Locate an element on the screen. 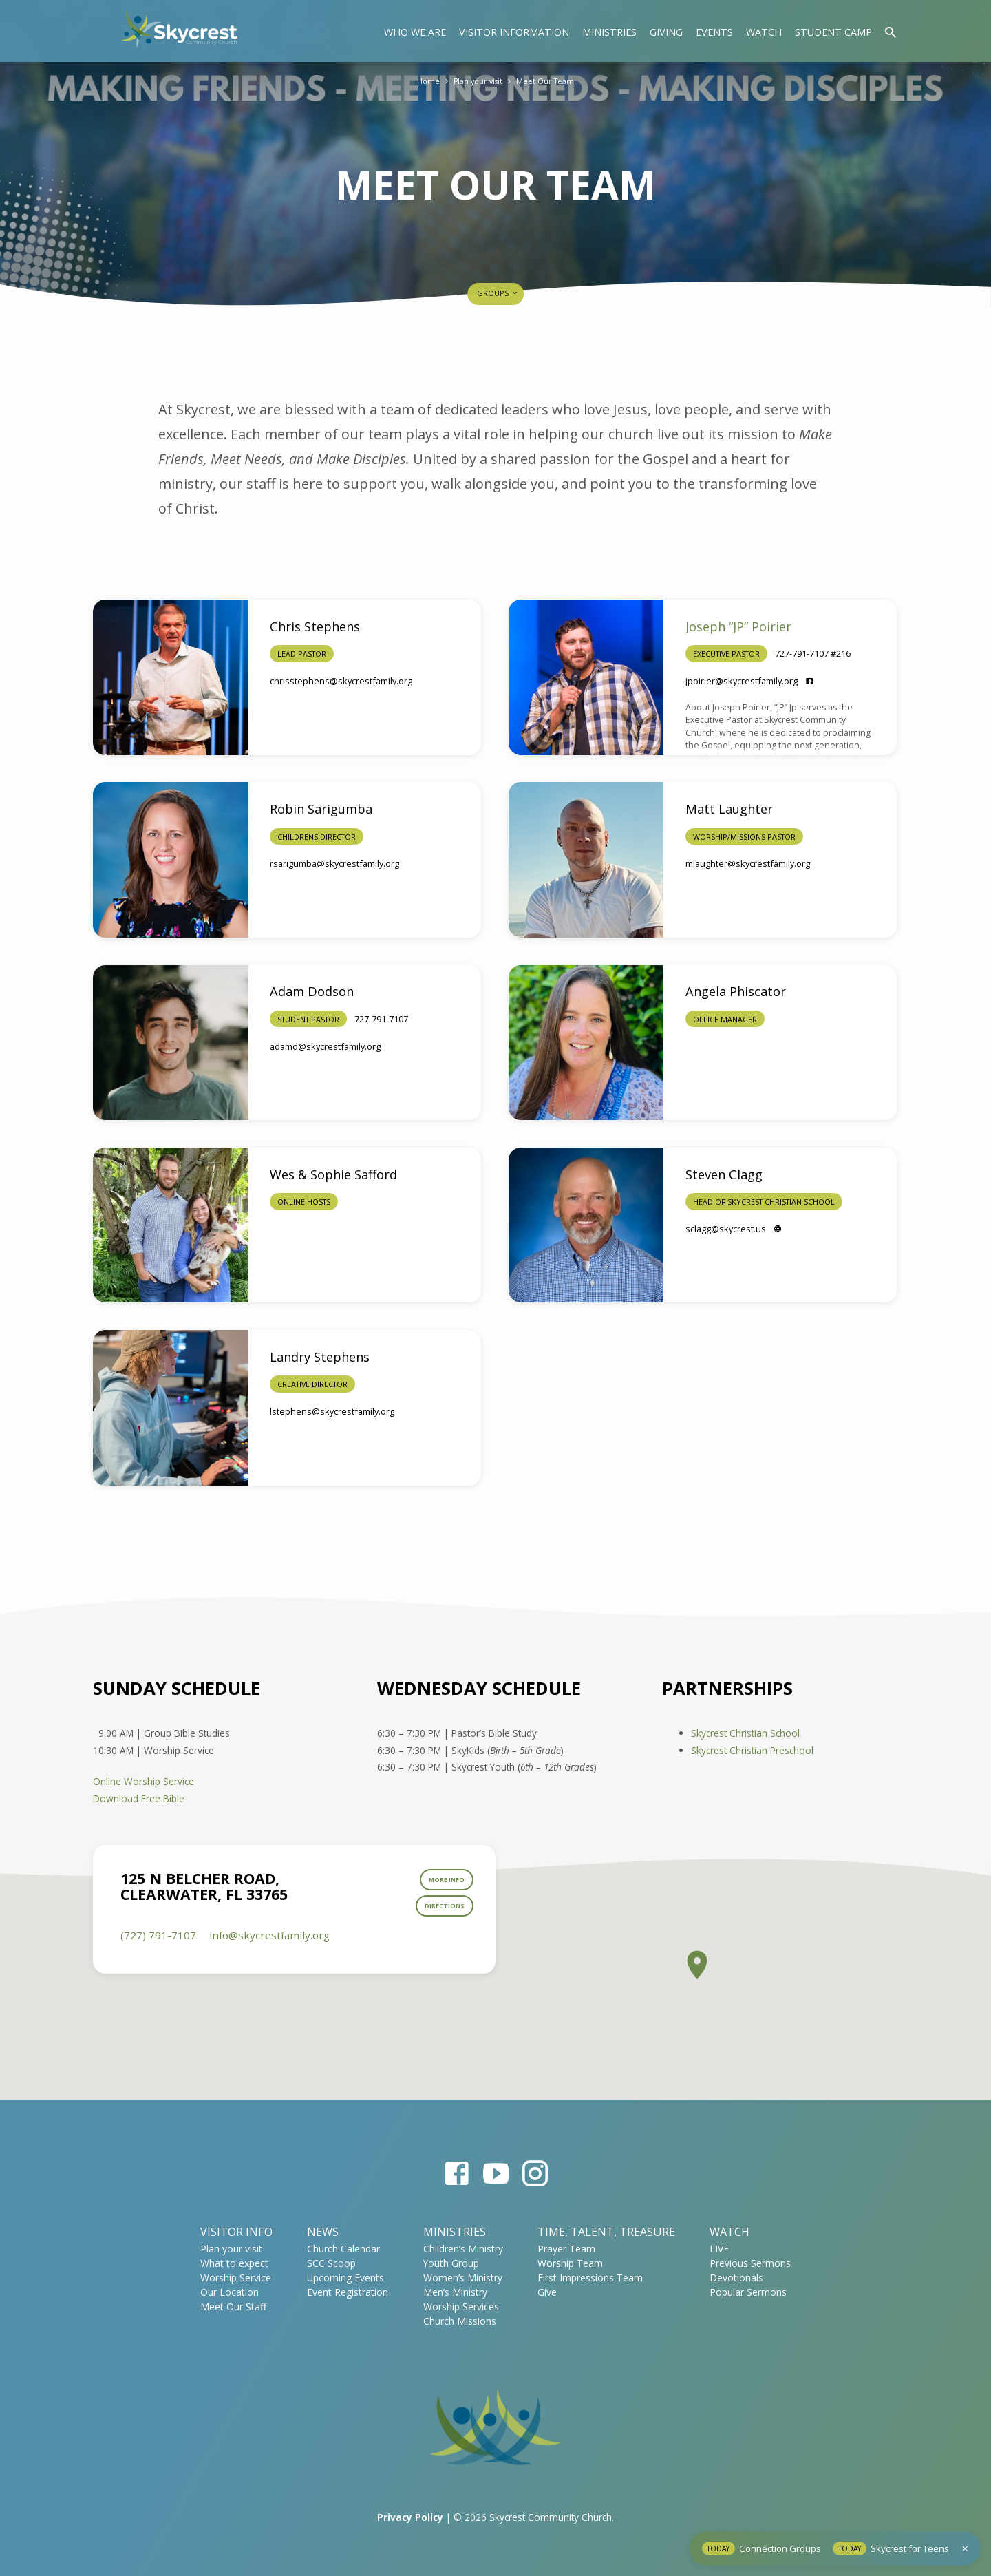  More Info is located at coordinates (439, 1884).